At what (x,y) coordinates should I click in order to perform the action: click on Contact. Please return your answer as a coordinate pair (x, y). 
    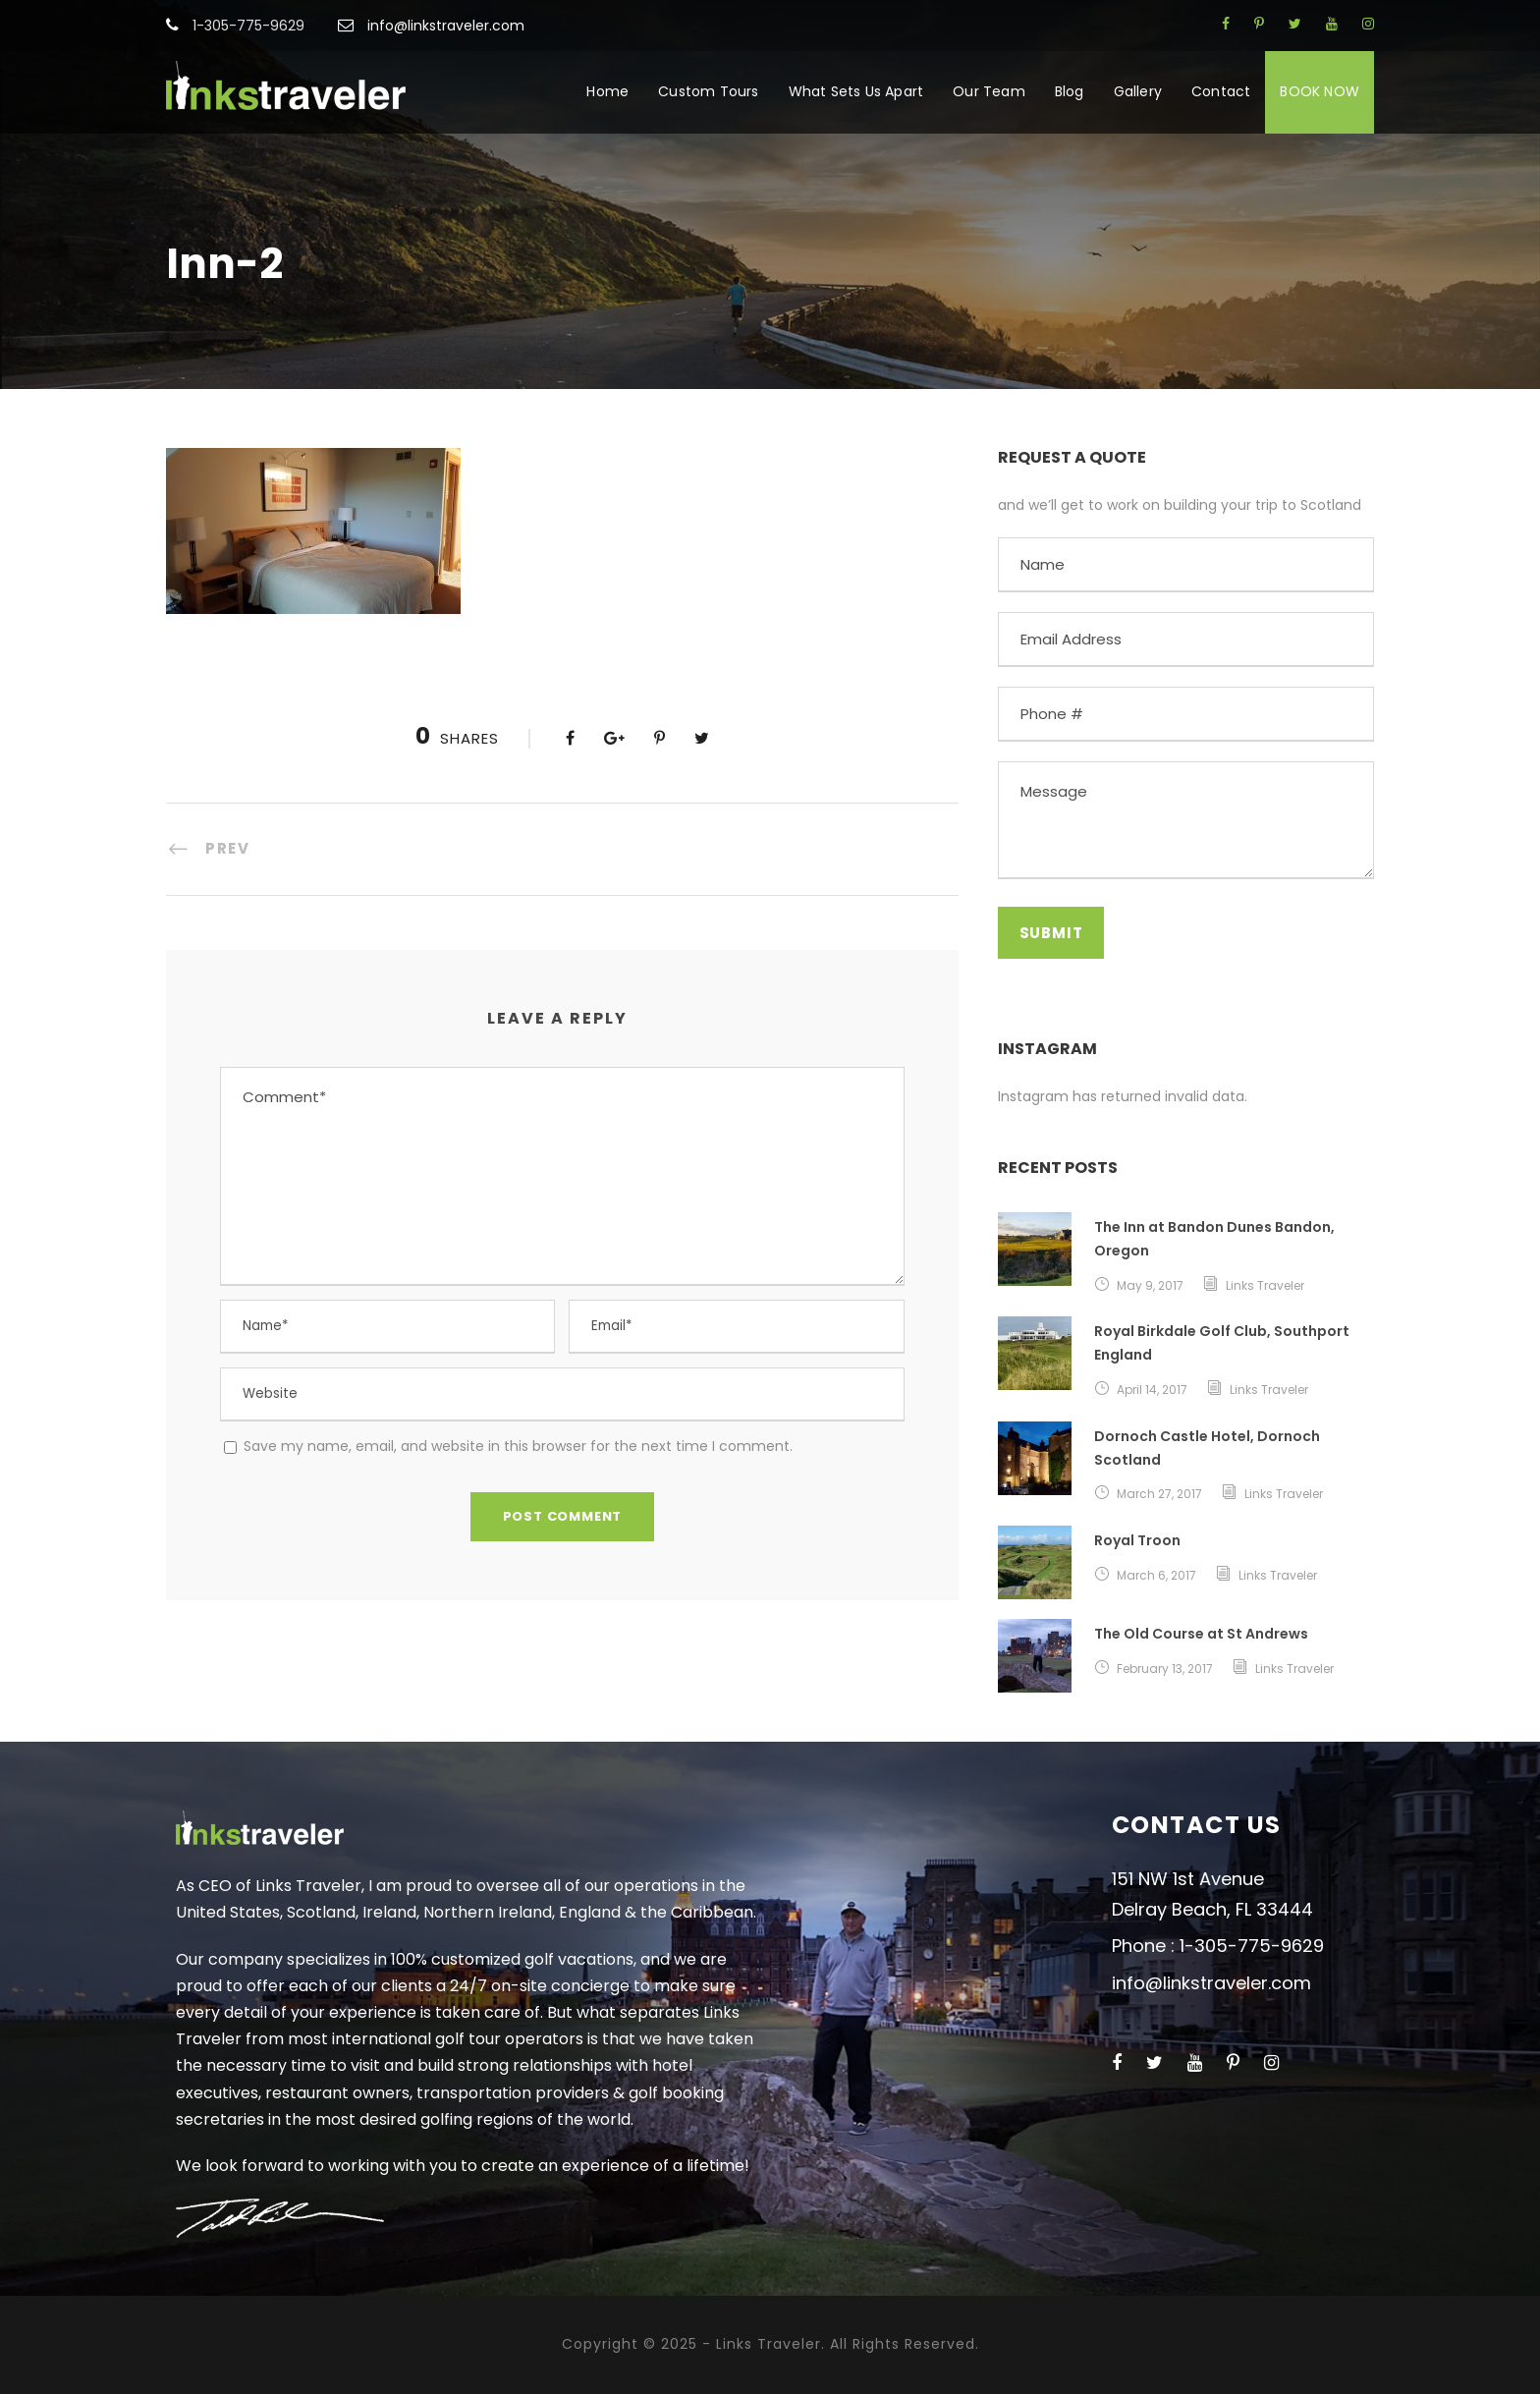
    Looking at the image, I should click on (1220, 91).